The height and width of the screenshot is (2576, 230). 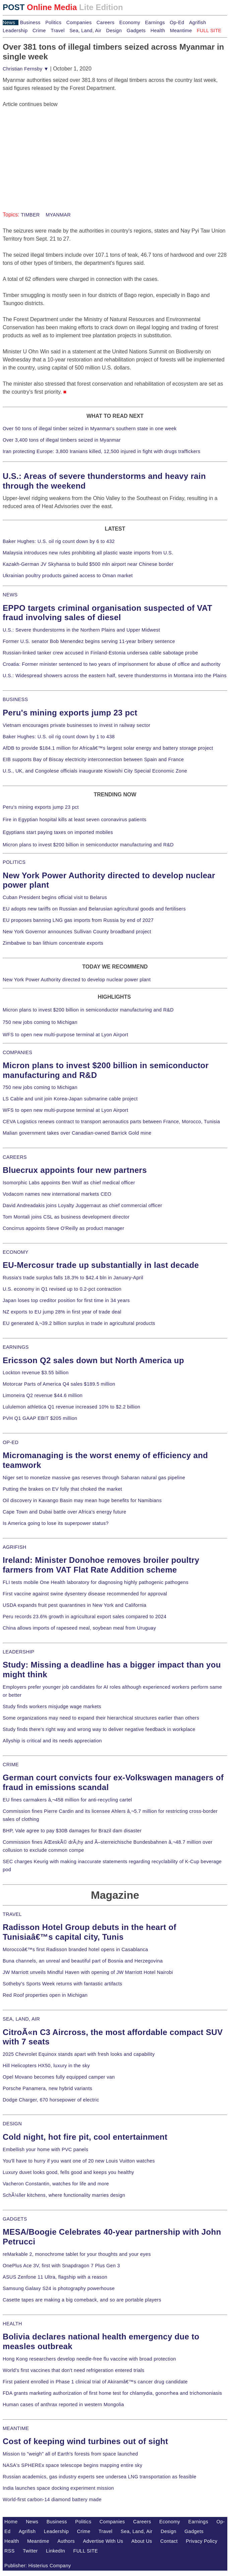 I want to click on Op-Ed, so click(x=177, y=22).